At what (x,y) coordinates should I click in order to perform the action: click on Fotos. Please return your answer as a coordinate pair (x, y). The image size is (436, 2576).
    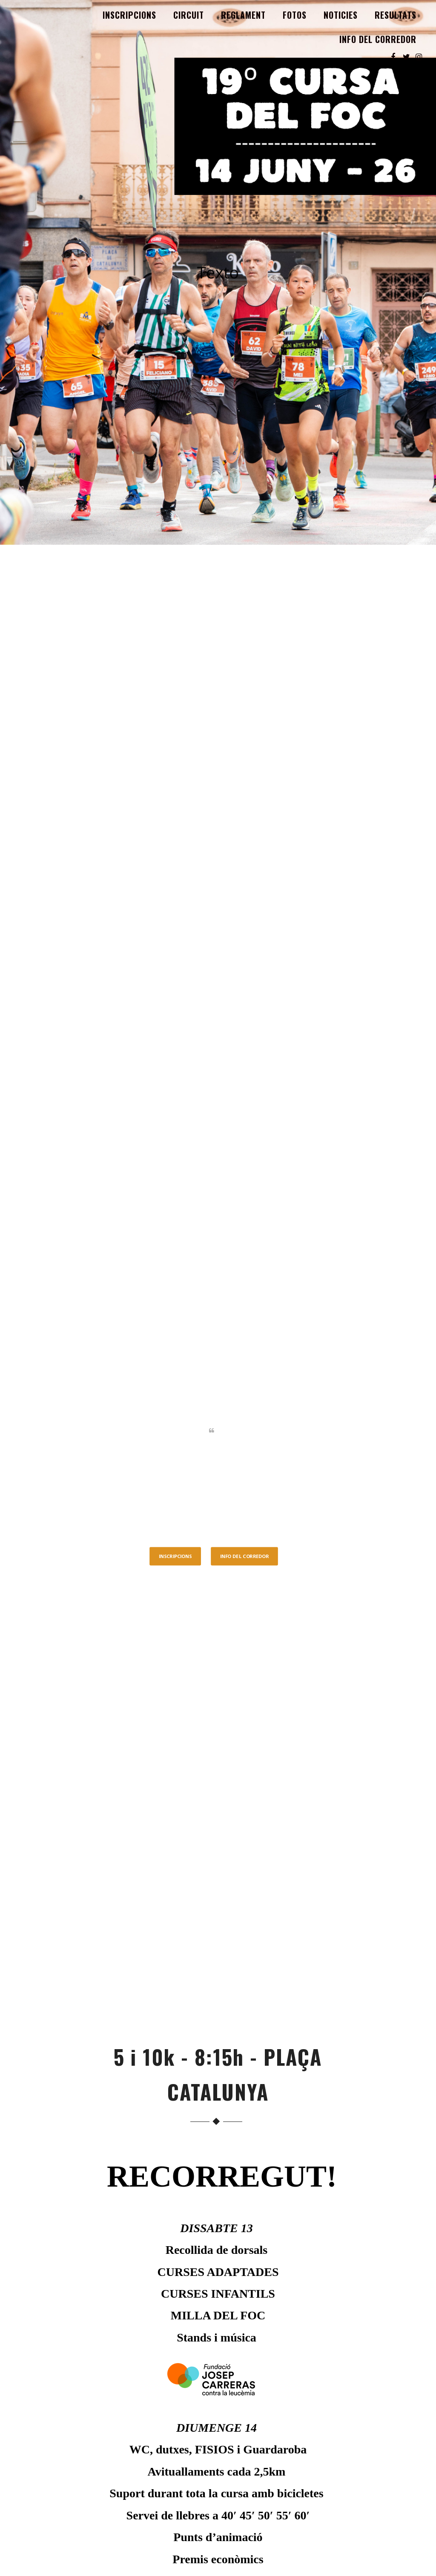
    Looking at the image, I should click on (295, 15).